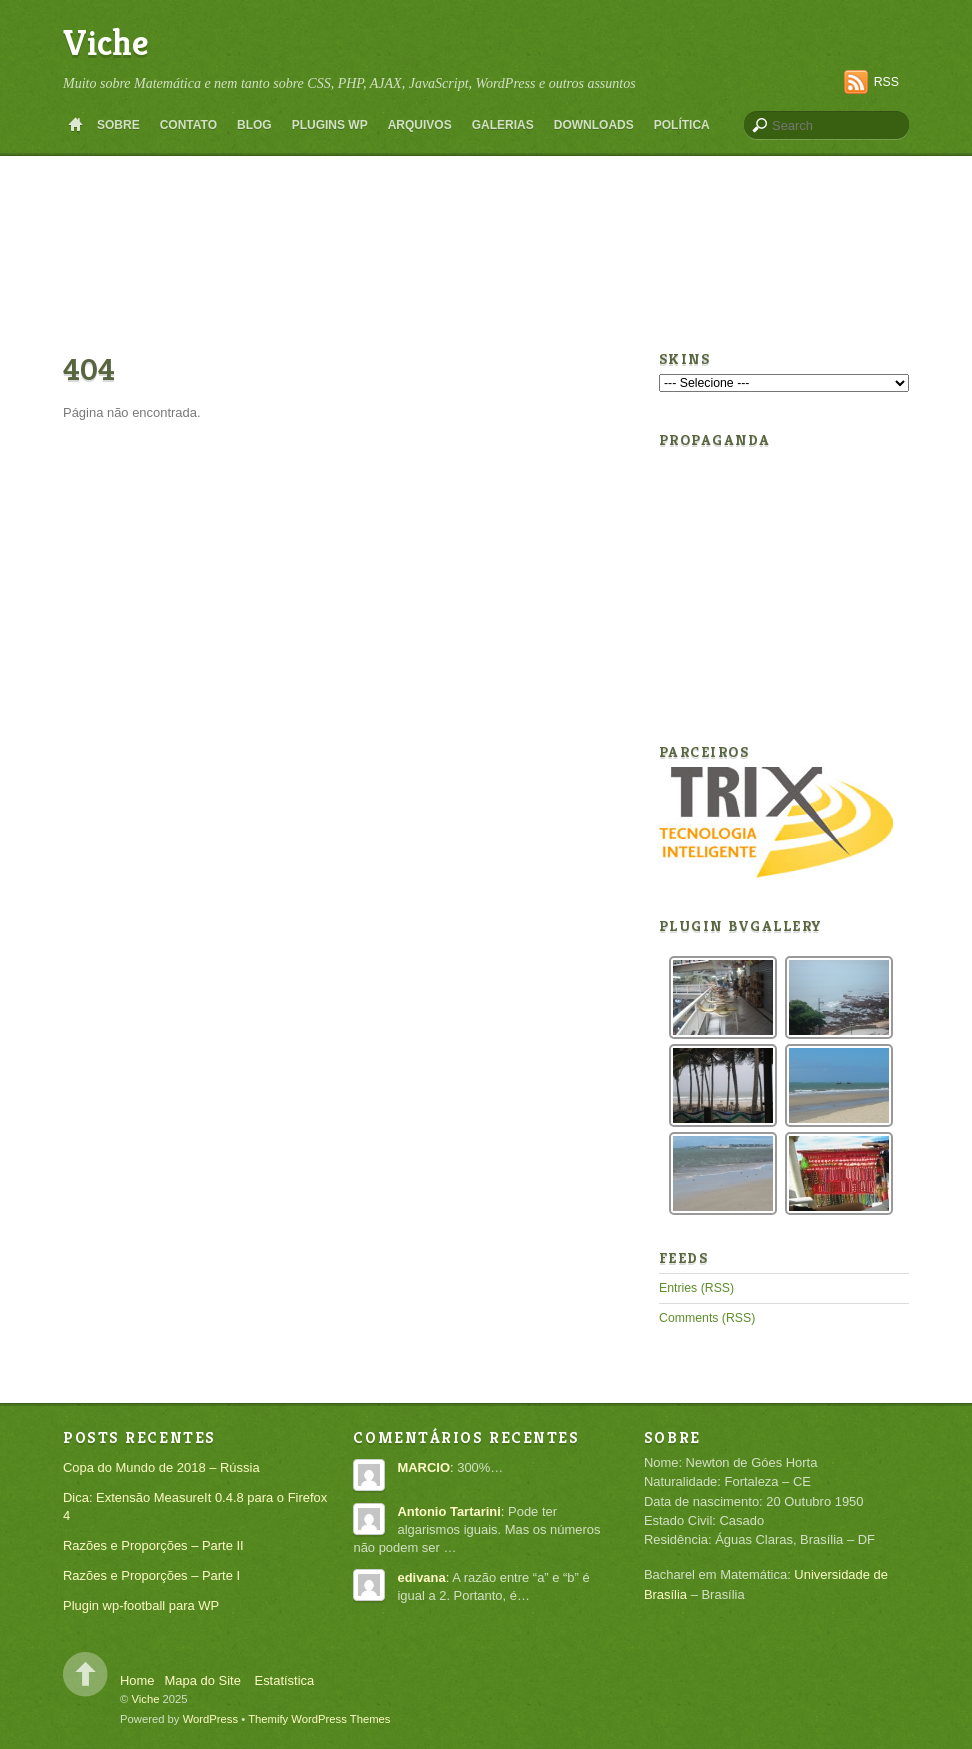 The width and height of the screenshot is (972, 1749). Describe the element at coordinates (319, 1719) in the screenshot. I see `Themify WordPress Themes` at that location.